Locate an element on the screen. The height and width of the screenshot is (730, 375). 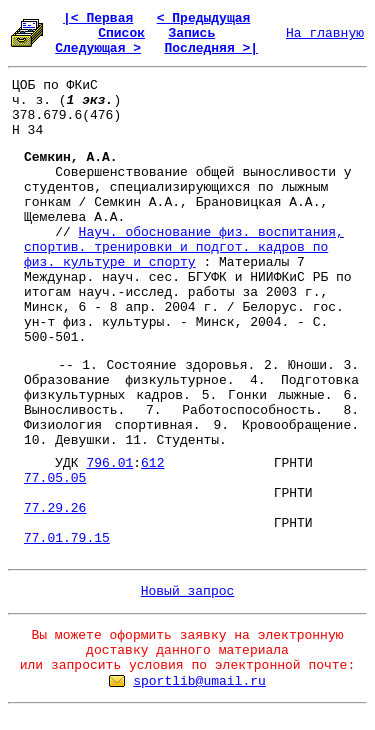
Науч. обоснование физ. воспитания, спортив. тренировки и подгот. кадров по физ. культуре и спорту is located at coordinates (184, 247).